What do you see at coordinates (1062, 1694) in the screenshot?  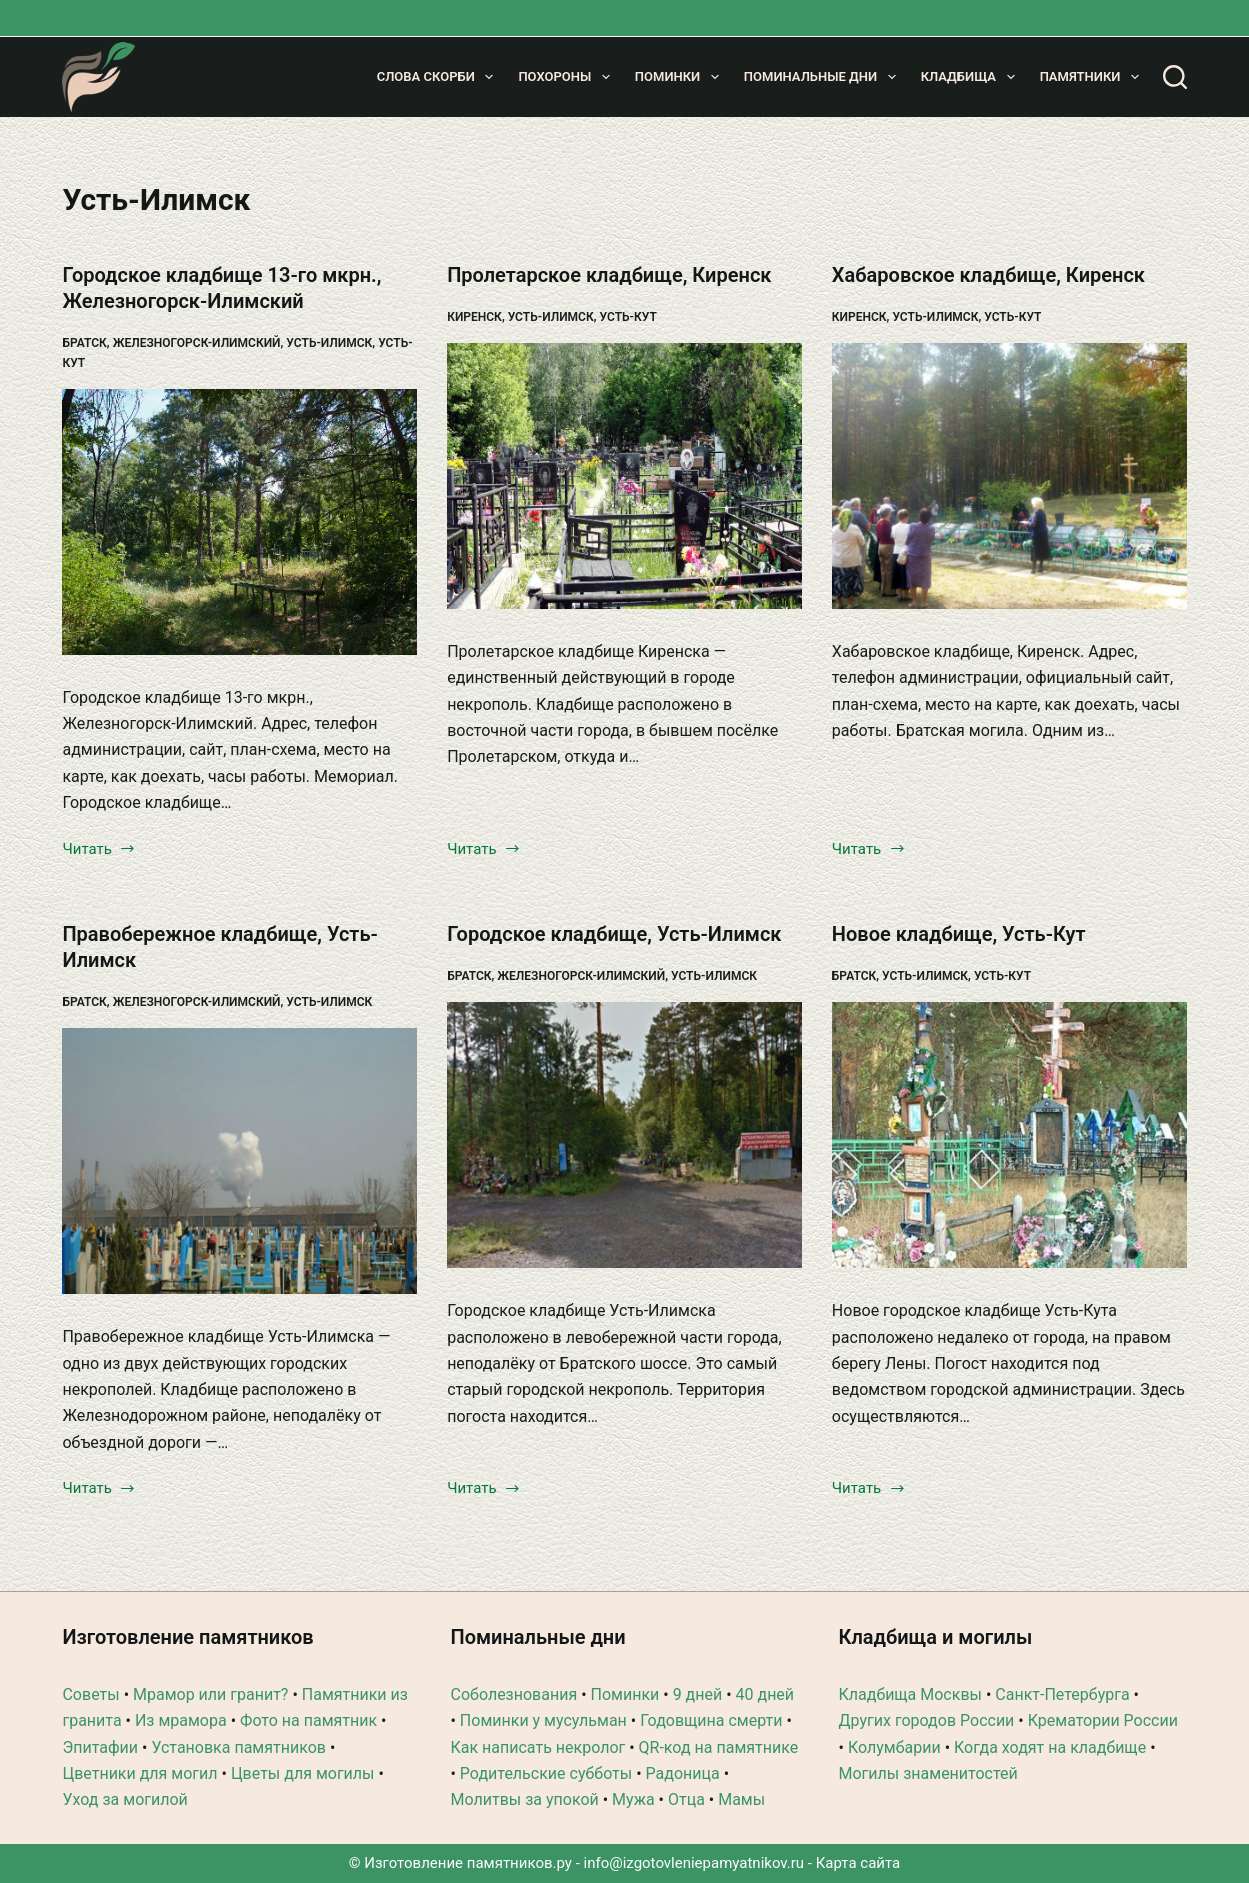 I see `Санкт-Петербурга` at bounding box center [1062, 1694].